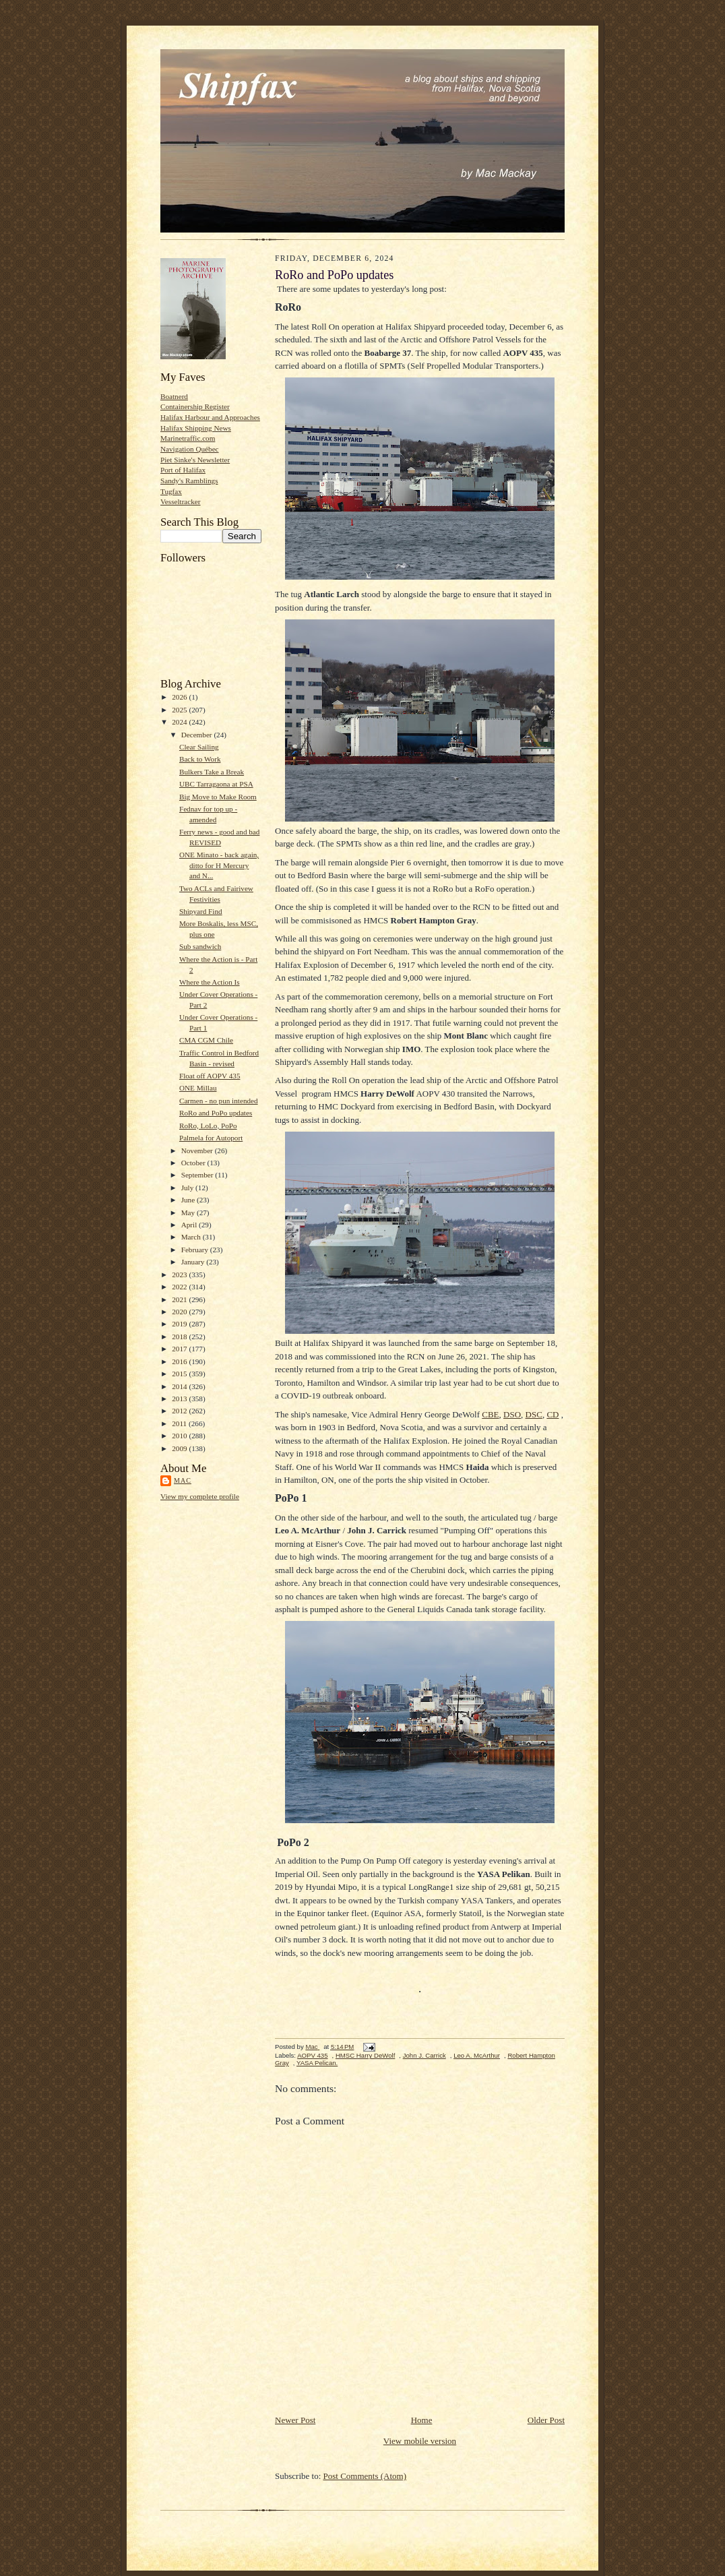  I want to click on Palmela for Autoport, so click(211, 1138).